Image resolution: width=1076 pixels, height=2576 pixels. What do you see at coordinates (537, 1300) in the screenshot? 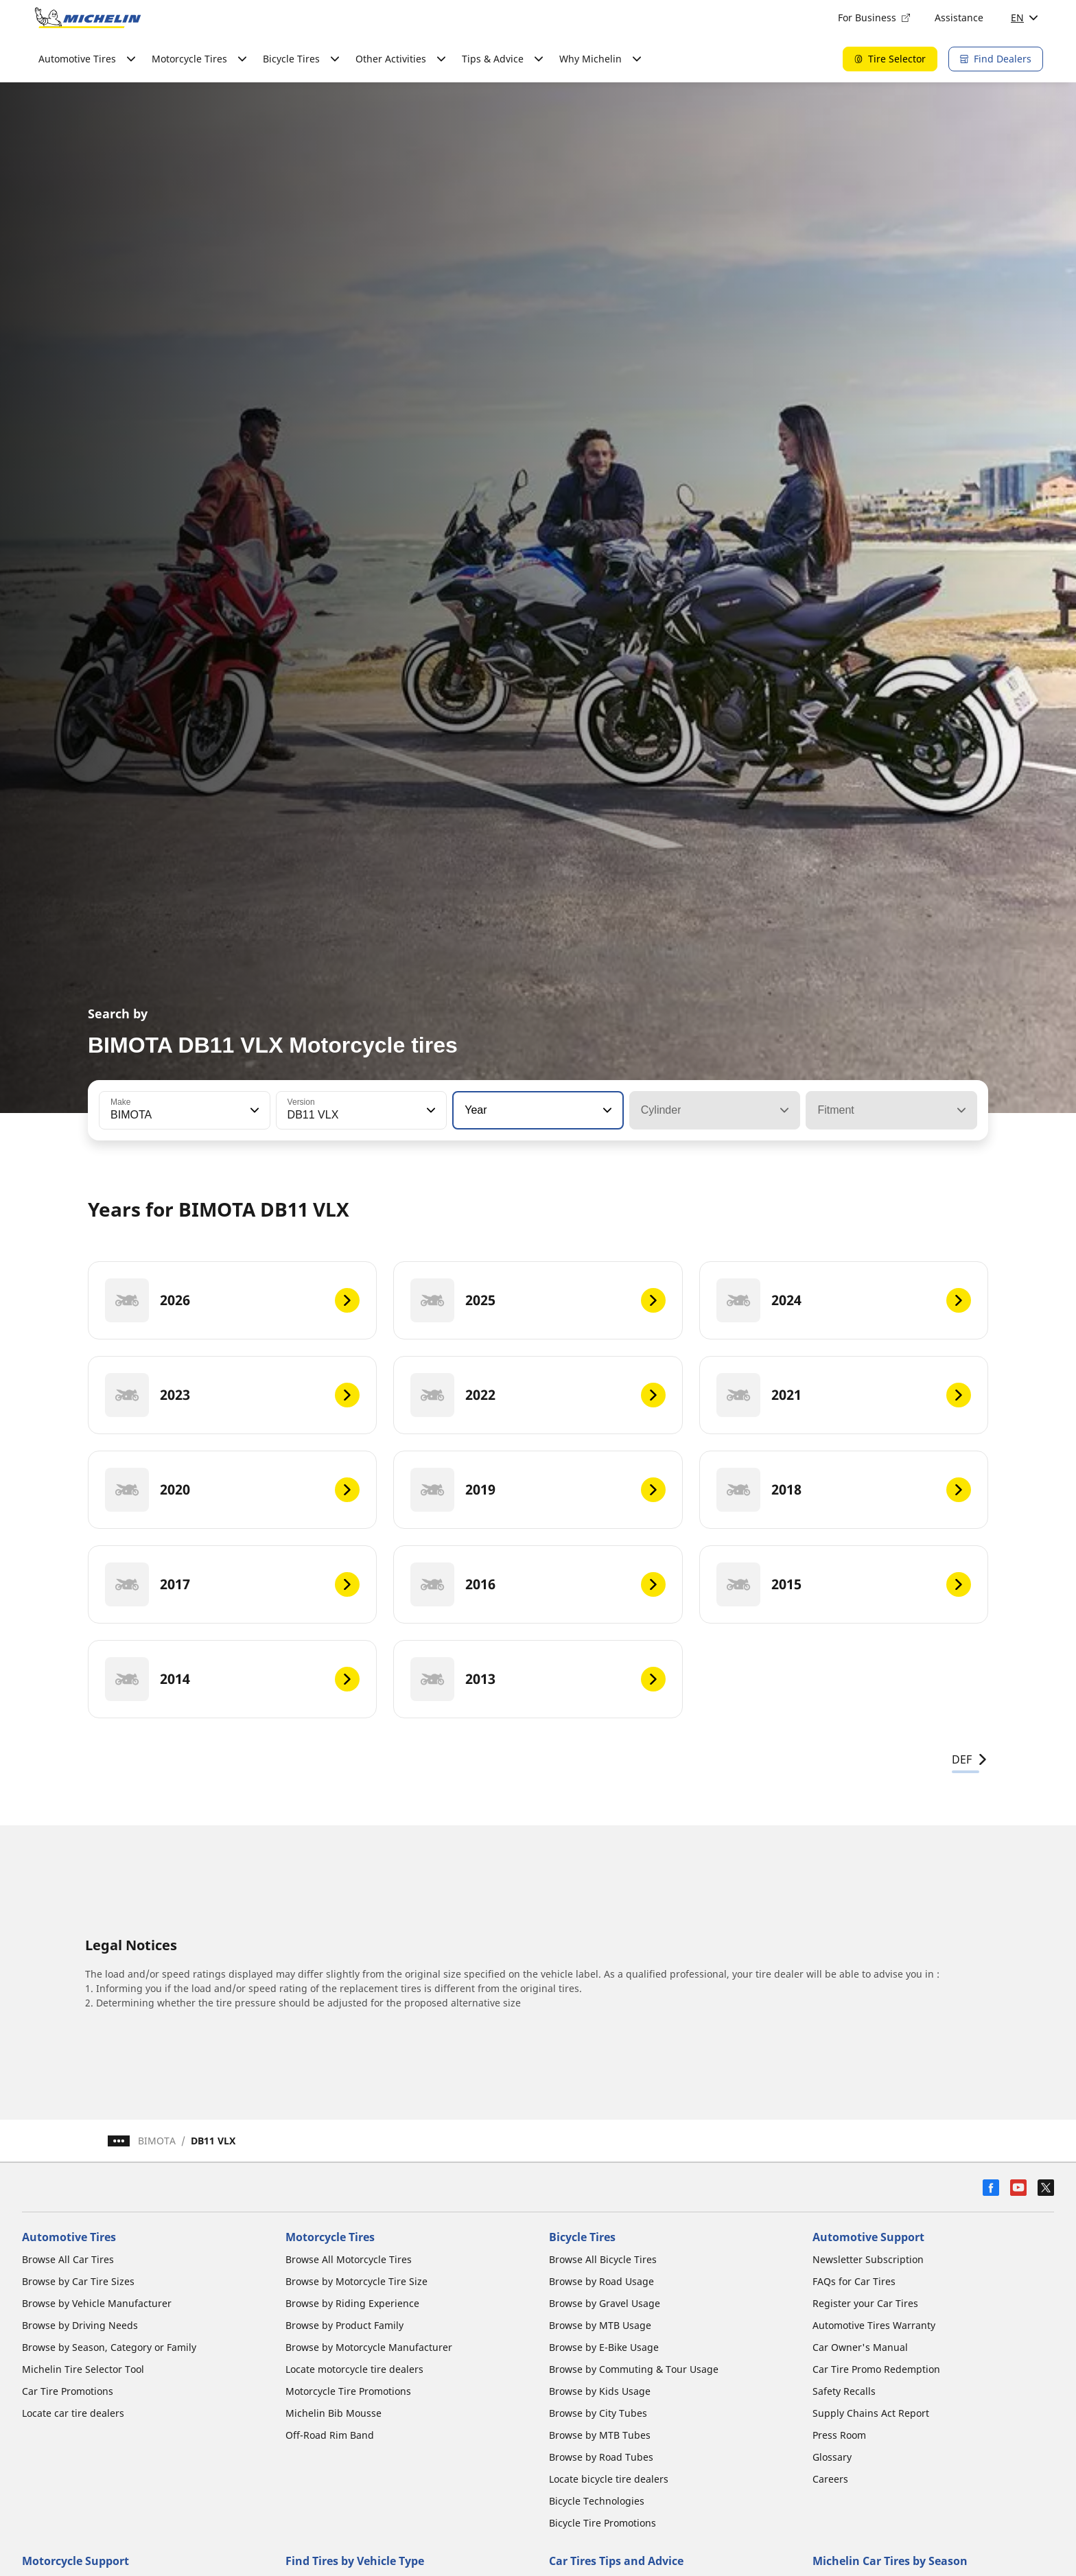
I see `[2025]` at bounding box center [537, 1300].